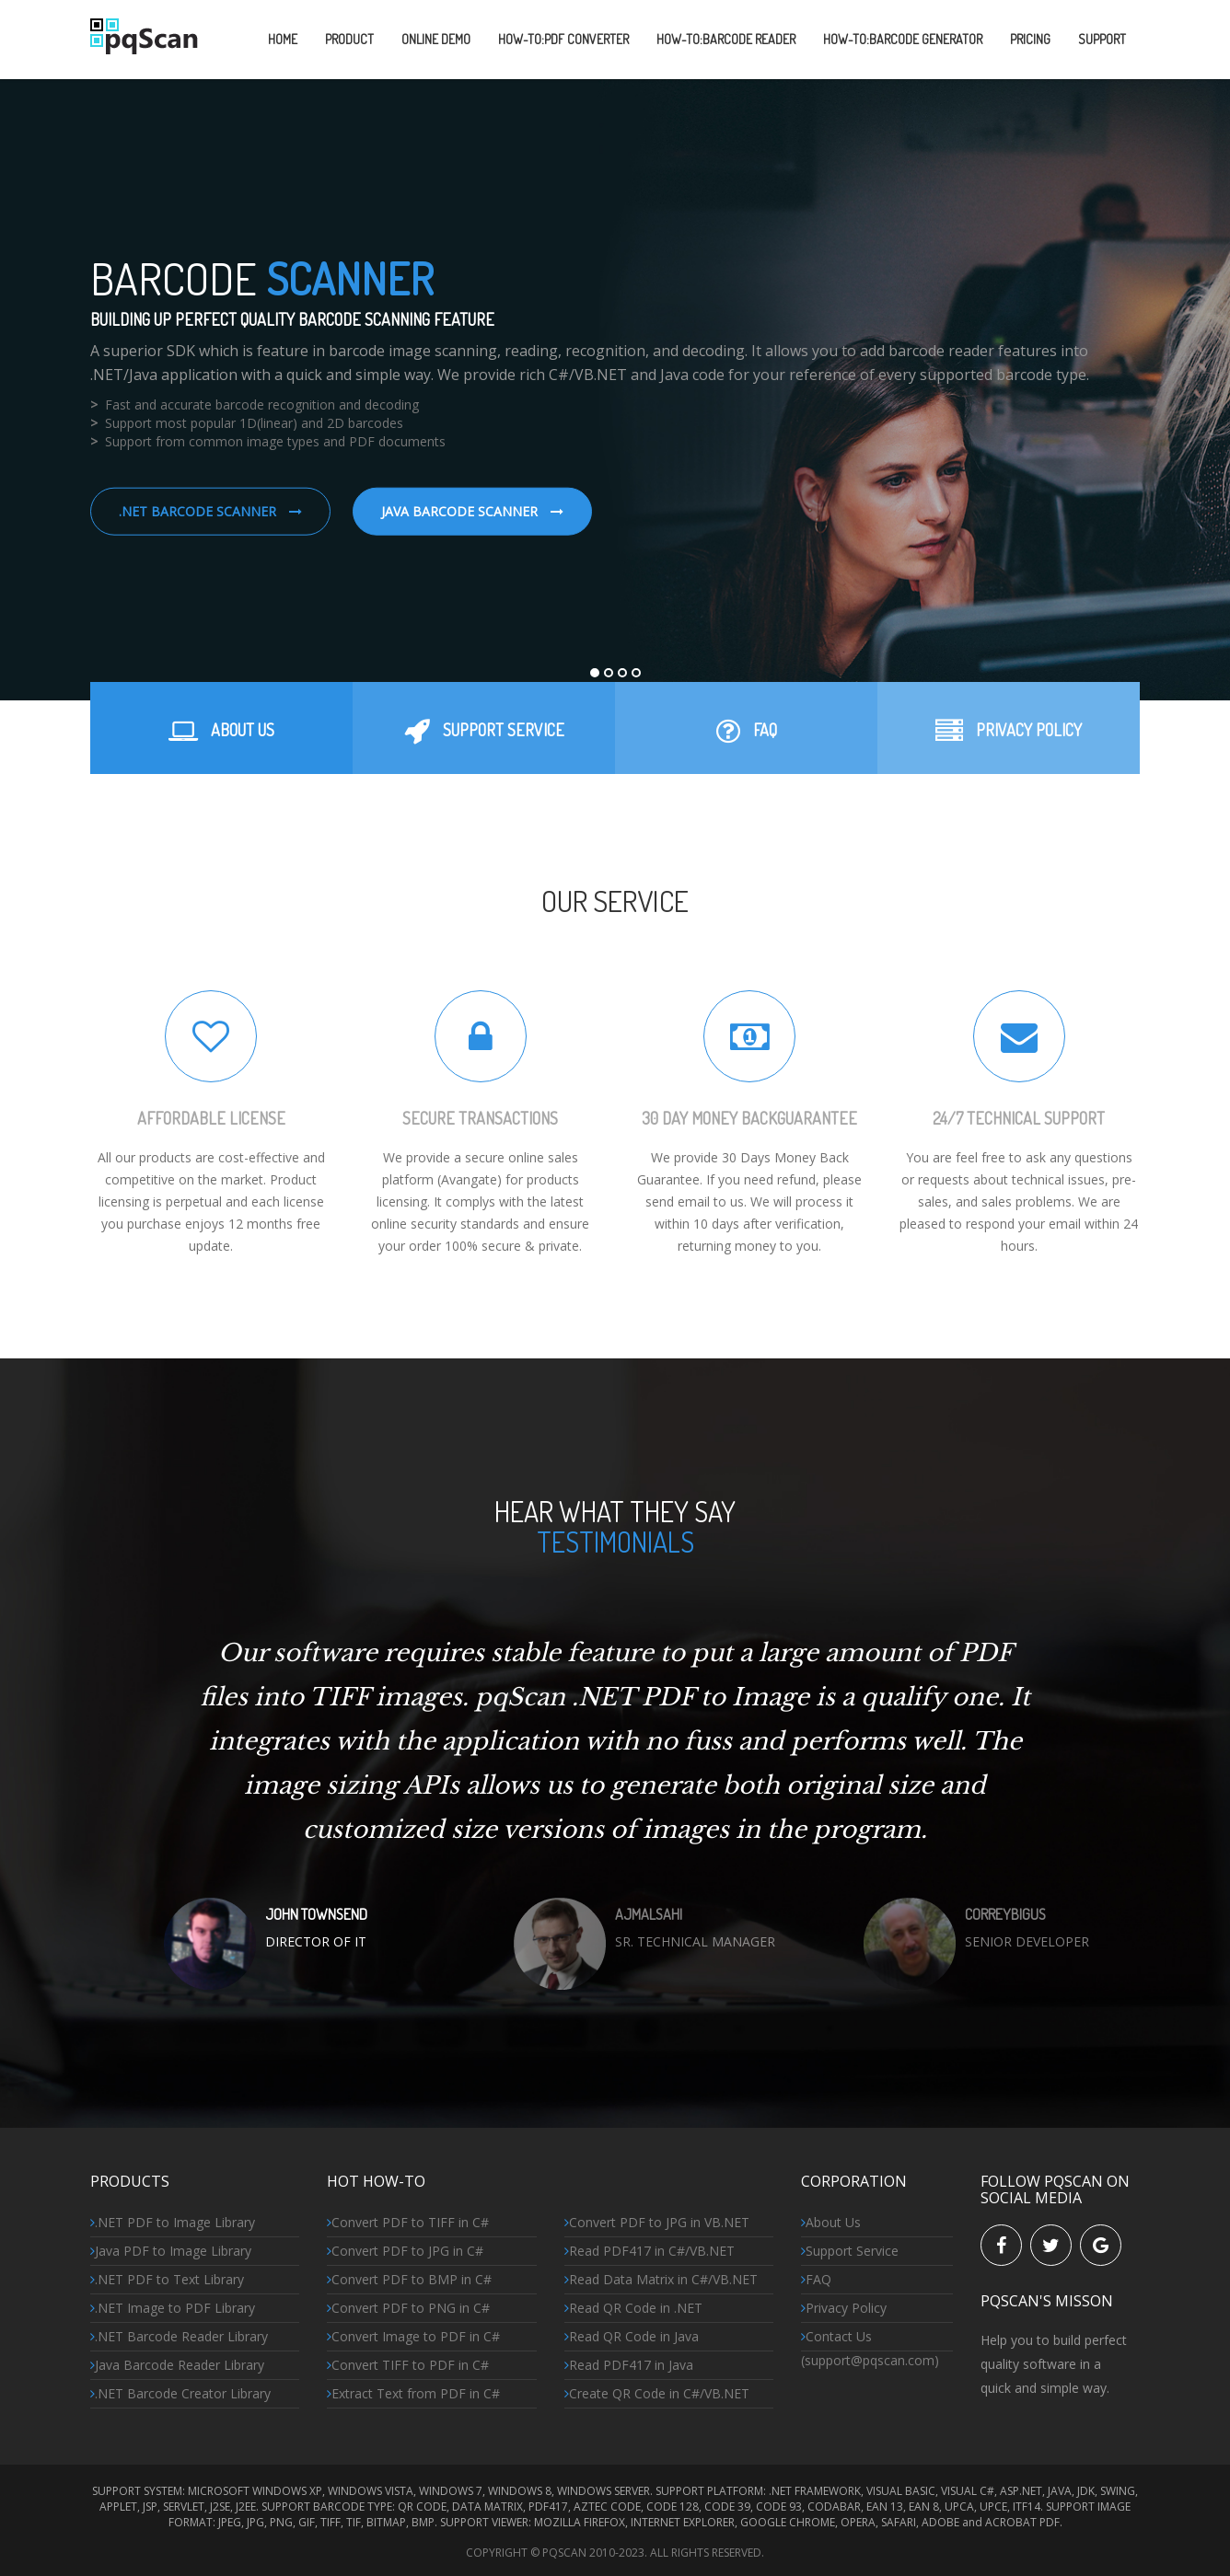 The height and width of the screenshot is (2576, 1230). Describe the element at coordinates (631, 2336) in the screenshot. I see `Read QR Code in Java` at that location.